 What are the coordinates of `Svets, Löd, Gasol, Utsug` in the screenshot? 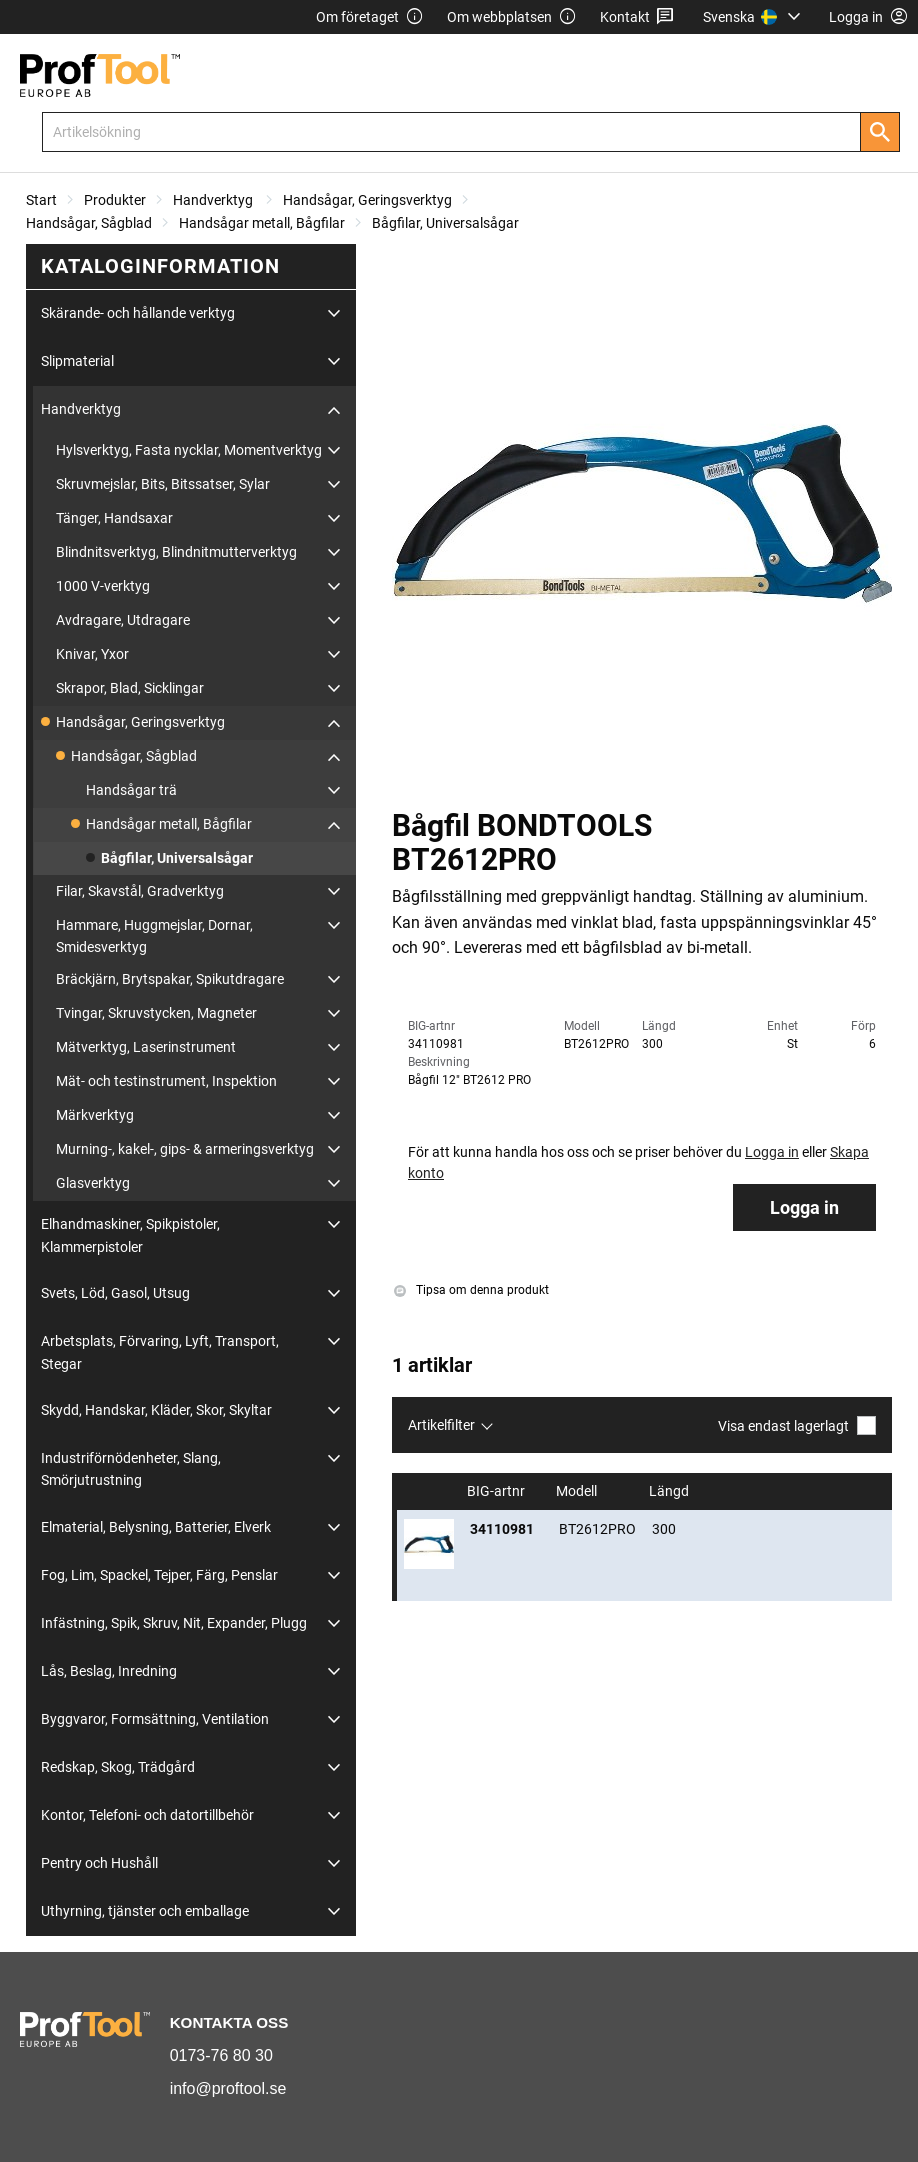 It's located at (115, 1293).